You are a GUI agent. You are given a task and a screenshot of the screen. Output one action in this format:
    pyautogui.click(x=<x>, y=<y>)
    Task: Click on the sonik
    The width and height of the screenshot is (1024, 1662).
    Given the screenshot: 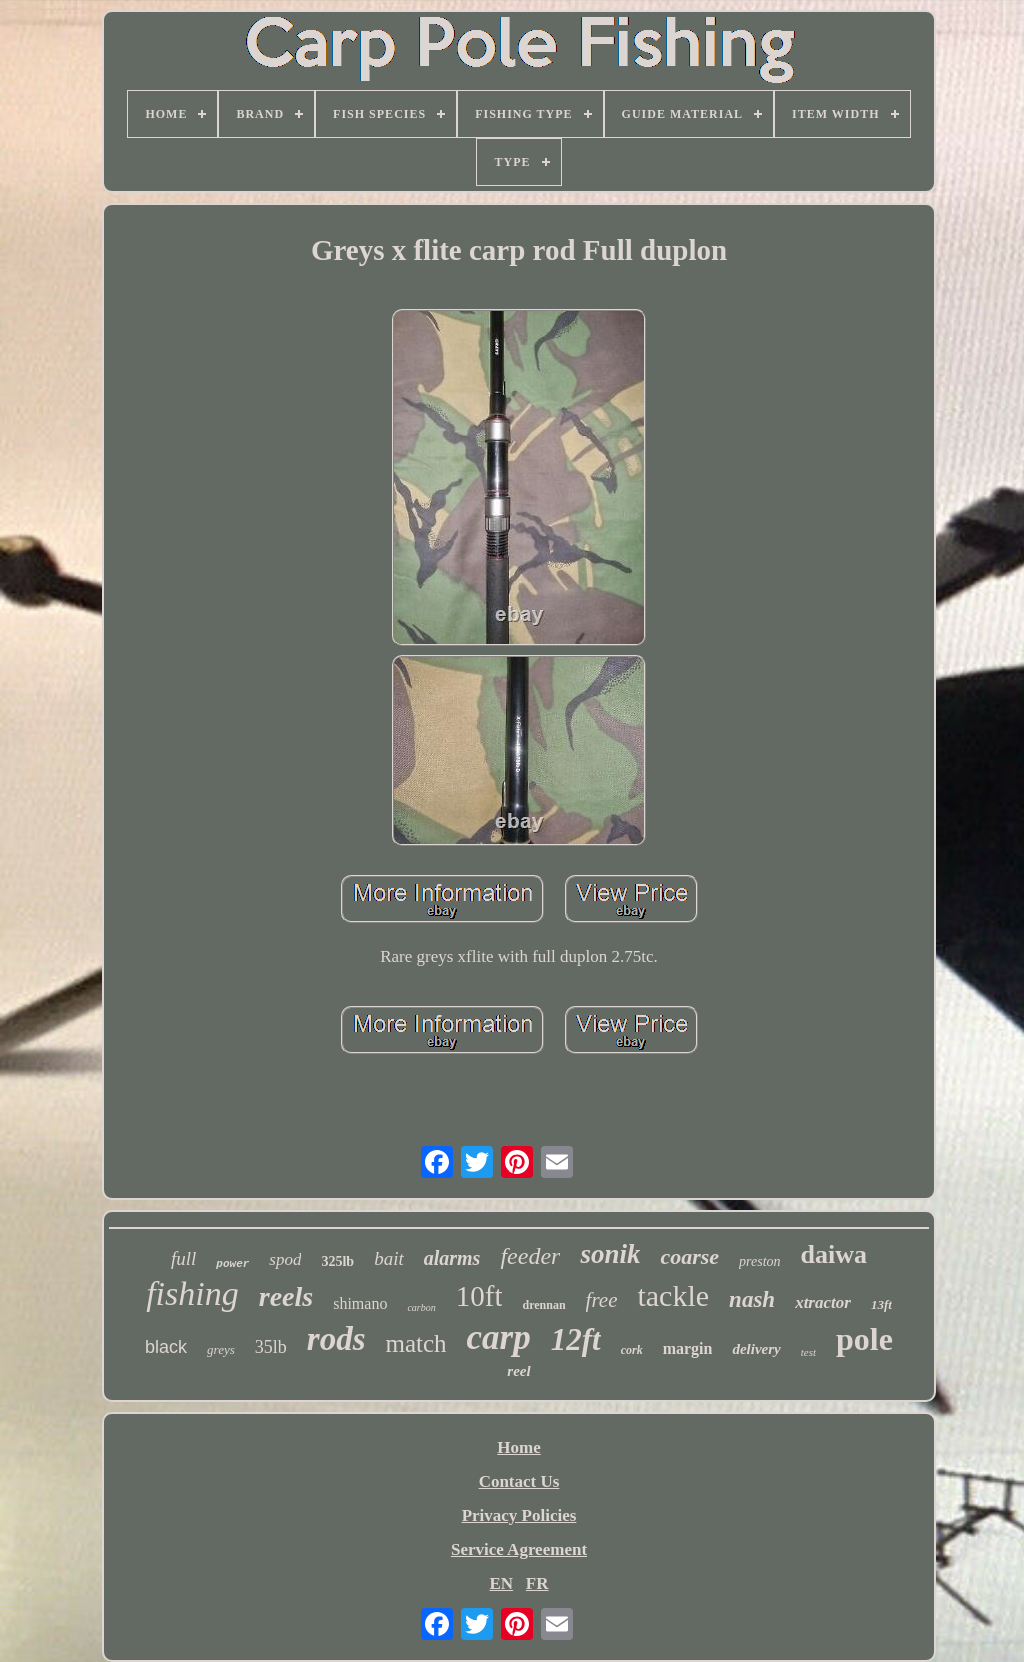 What is the action you would take?
    pyautogui.click(x=610, y=1254)
    